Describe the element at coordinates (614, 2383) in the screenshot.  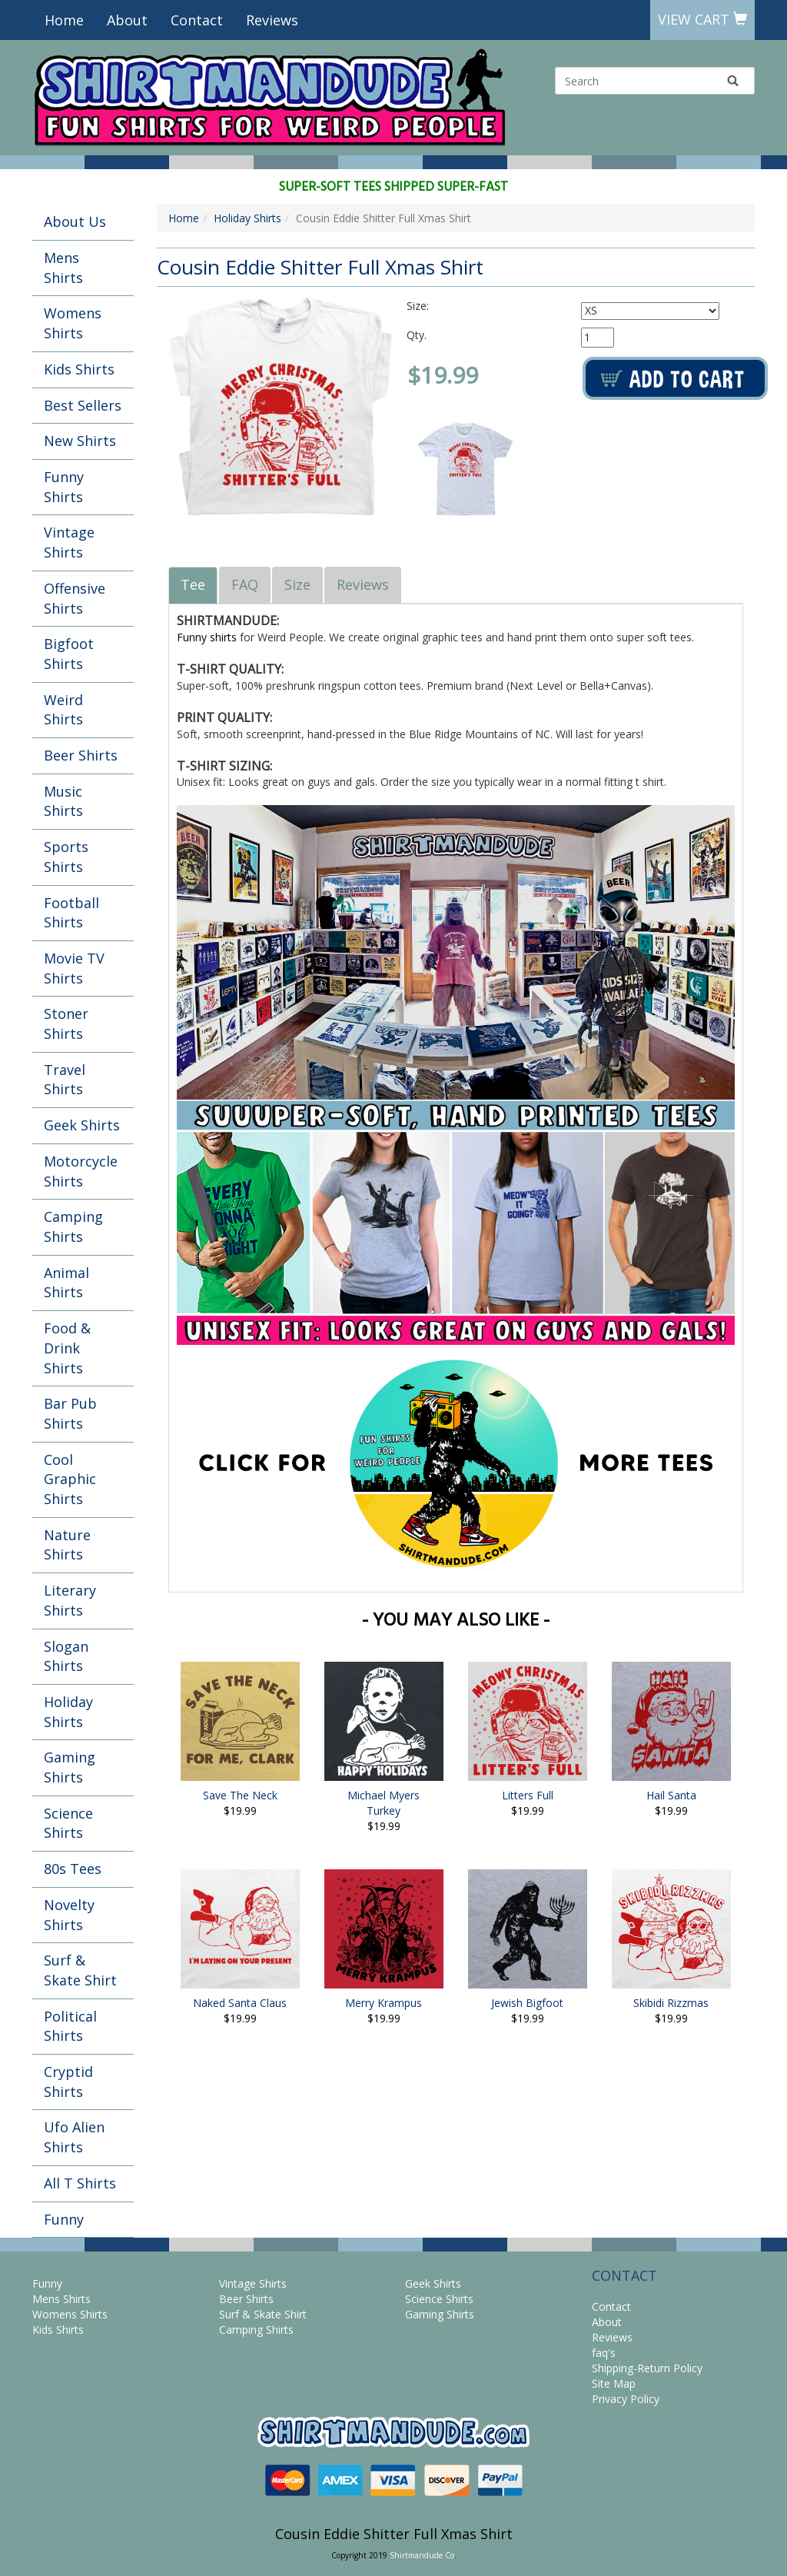
I see `Site Map` at that location.